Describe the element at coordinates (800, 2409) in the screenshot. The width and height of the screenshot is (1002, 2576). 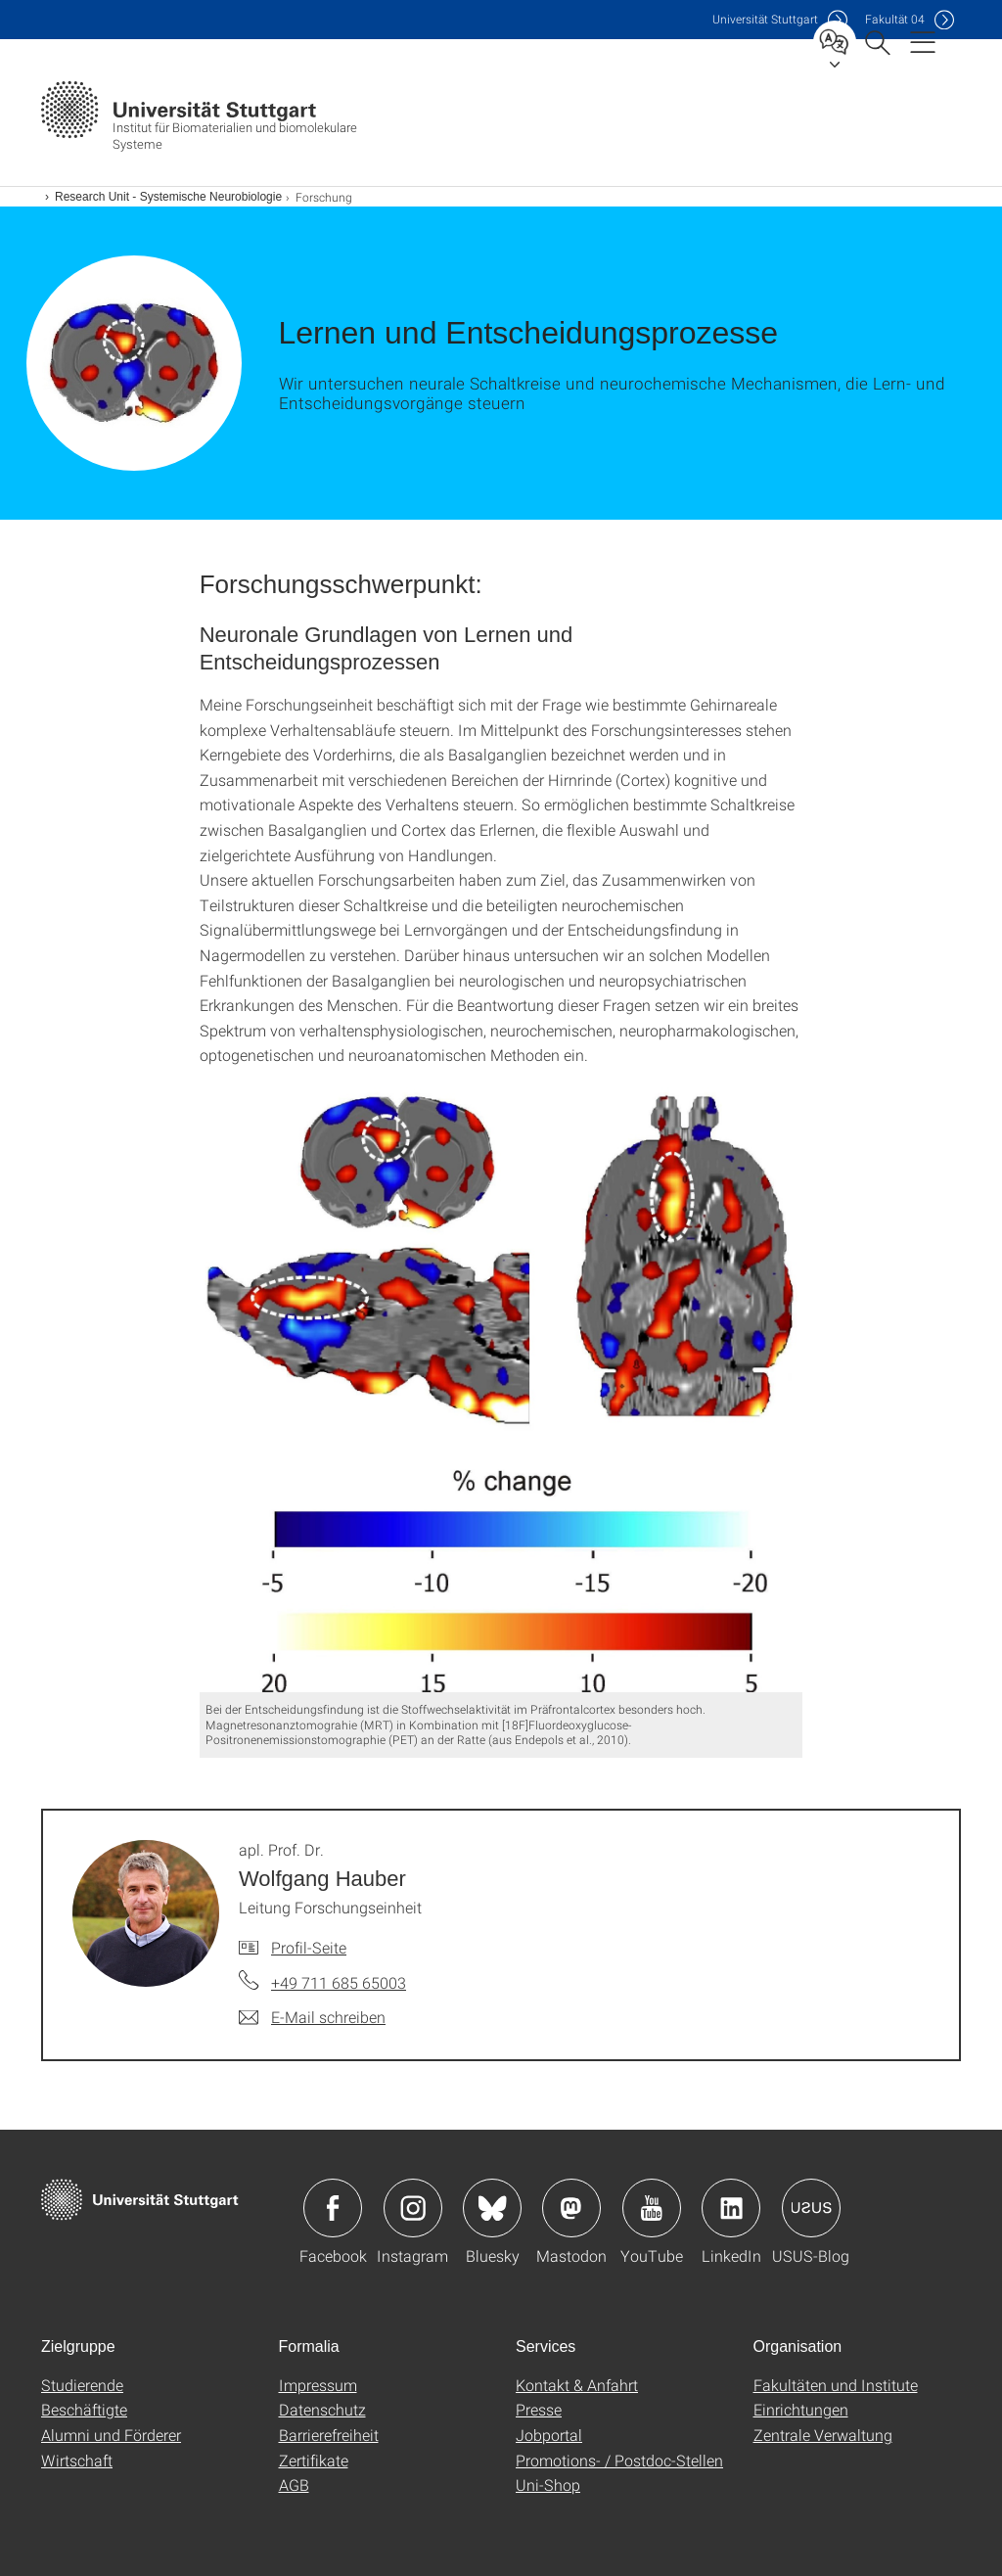
I see `Einrichtungen` at that location.